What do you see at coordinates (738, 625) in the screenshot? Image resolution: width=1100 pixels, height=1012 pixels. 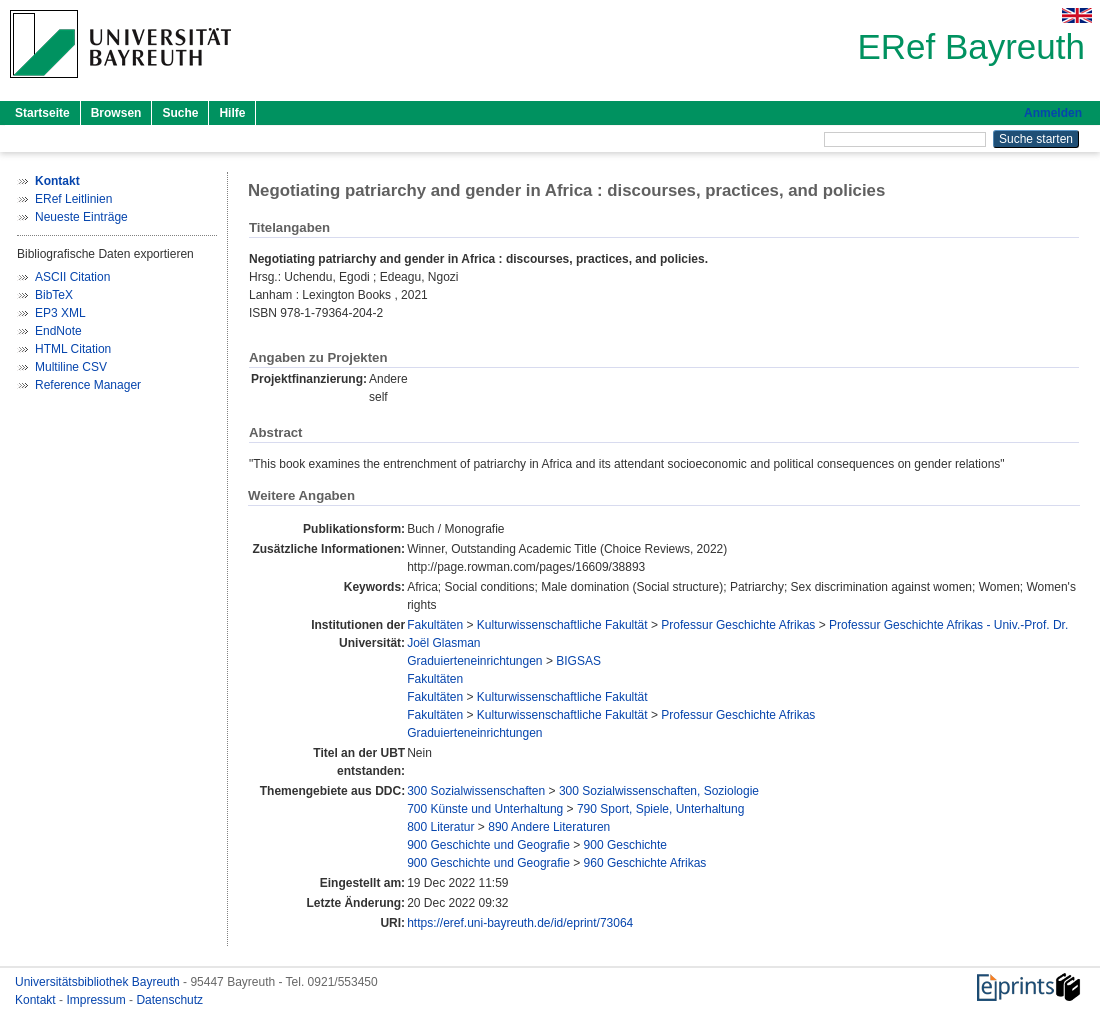 I see `Professur Geschichte Afrikas` at bounding box center [738, 625].